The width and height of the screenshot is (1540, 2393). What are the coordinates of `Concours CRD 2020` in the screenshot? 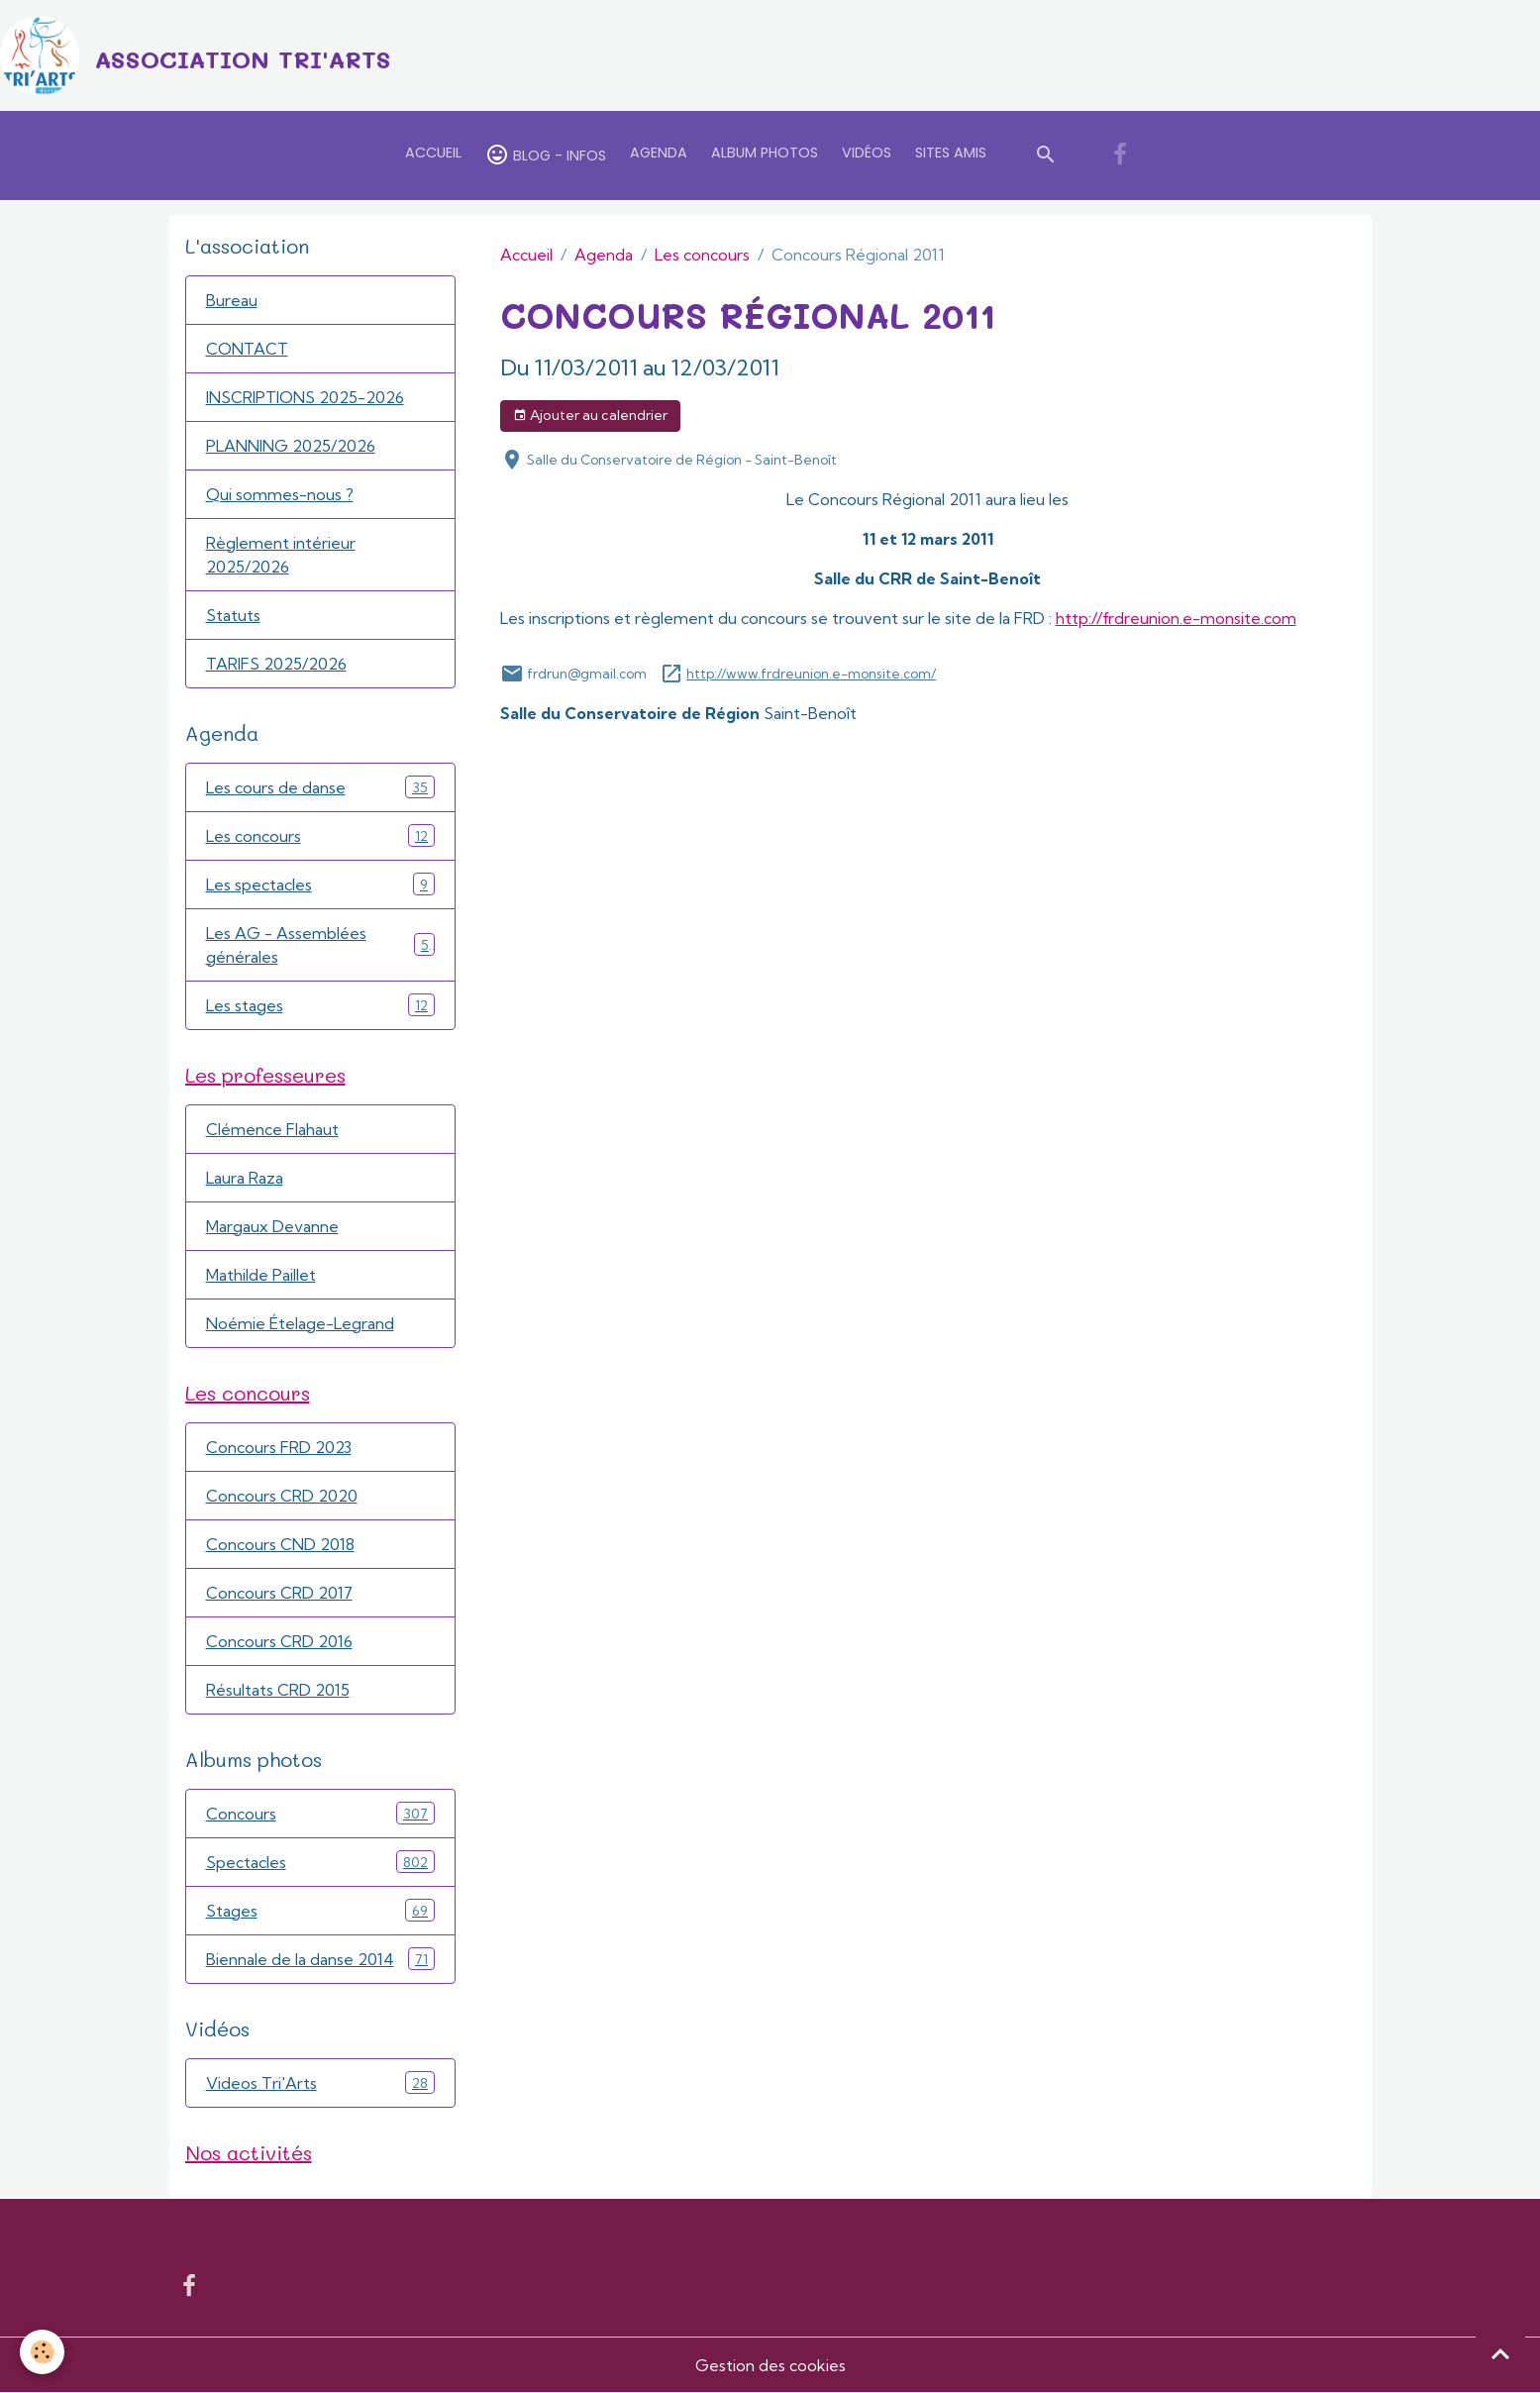 It's located at (282, 1496).